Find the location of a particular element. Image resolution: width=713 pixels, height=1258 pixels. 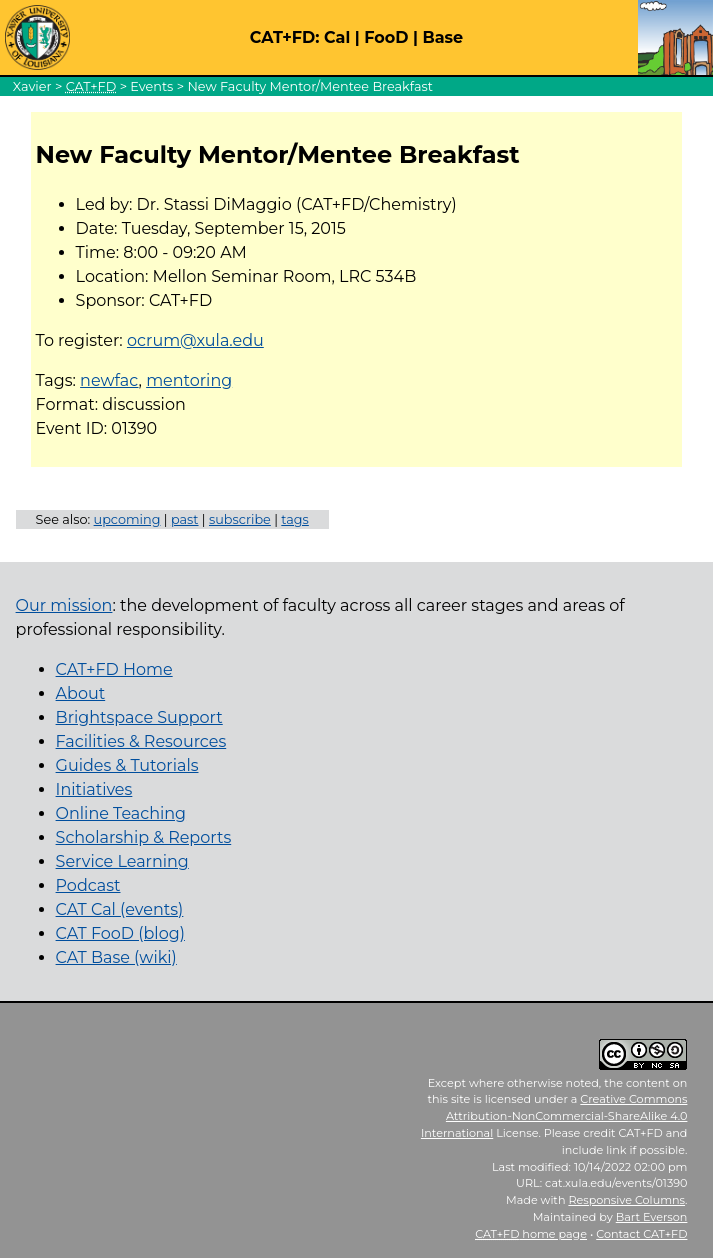

Cal is located at coordinates (337, 37).